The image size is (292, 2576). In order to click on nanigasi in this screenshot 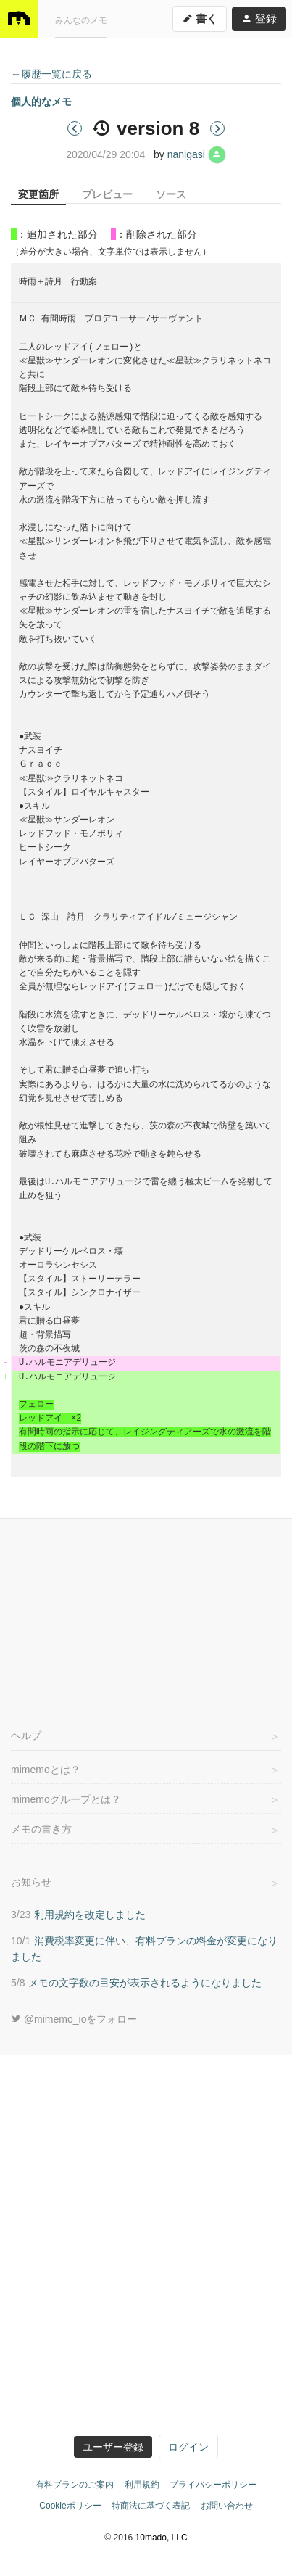, I will do `click(196, 154)`.